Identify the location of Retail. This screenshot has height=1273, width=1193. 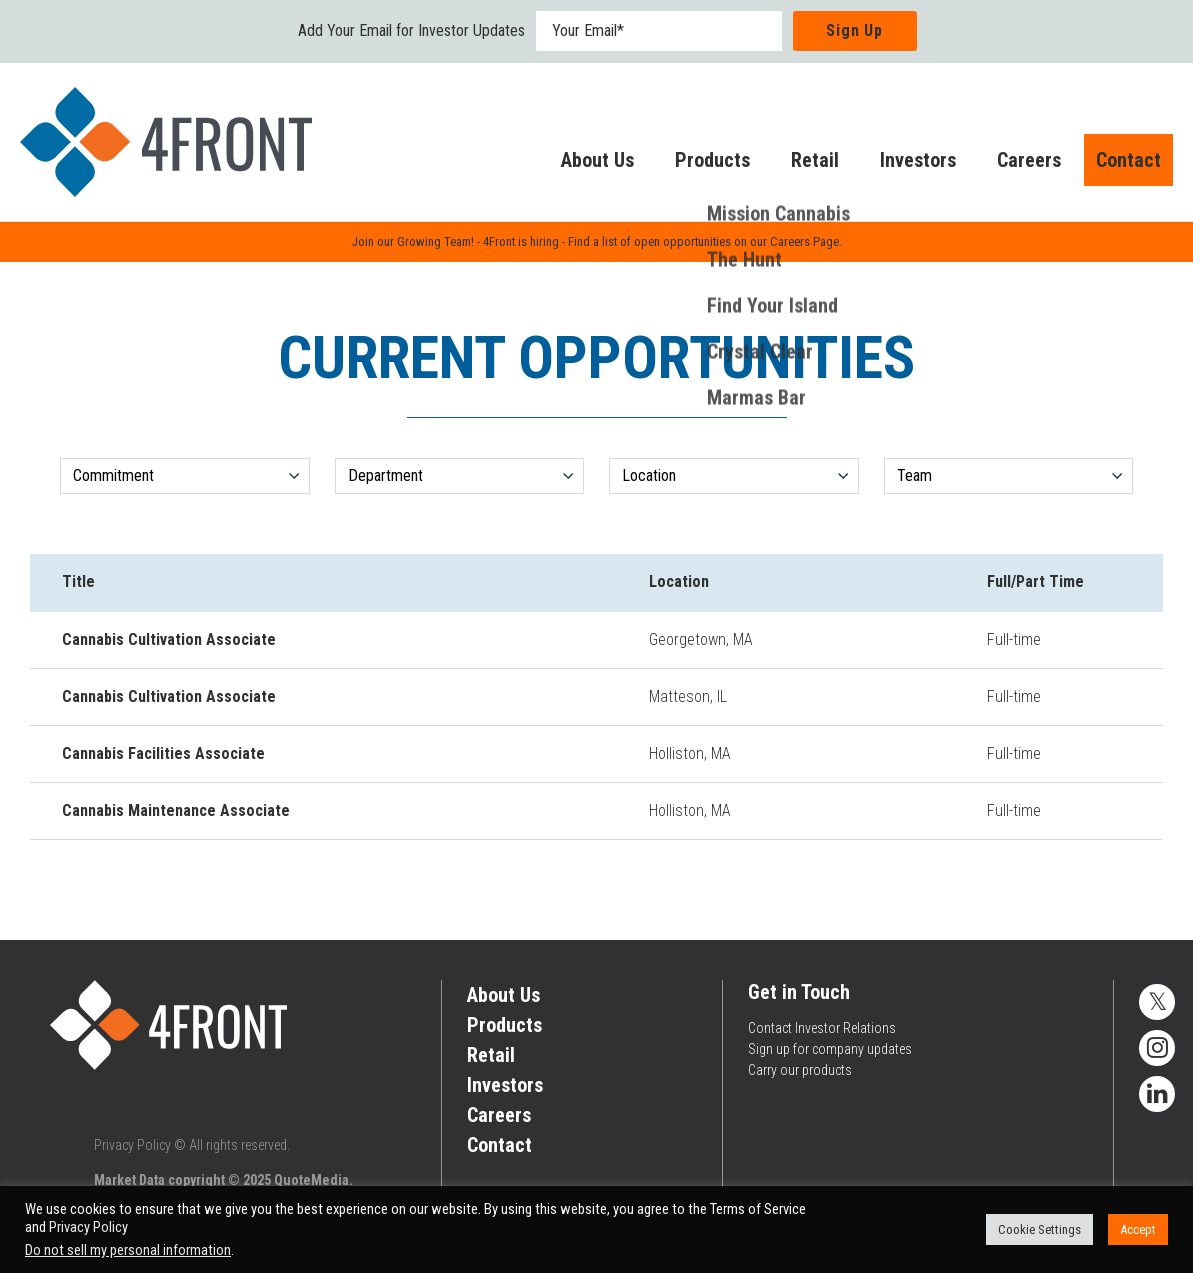
(795, 164).